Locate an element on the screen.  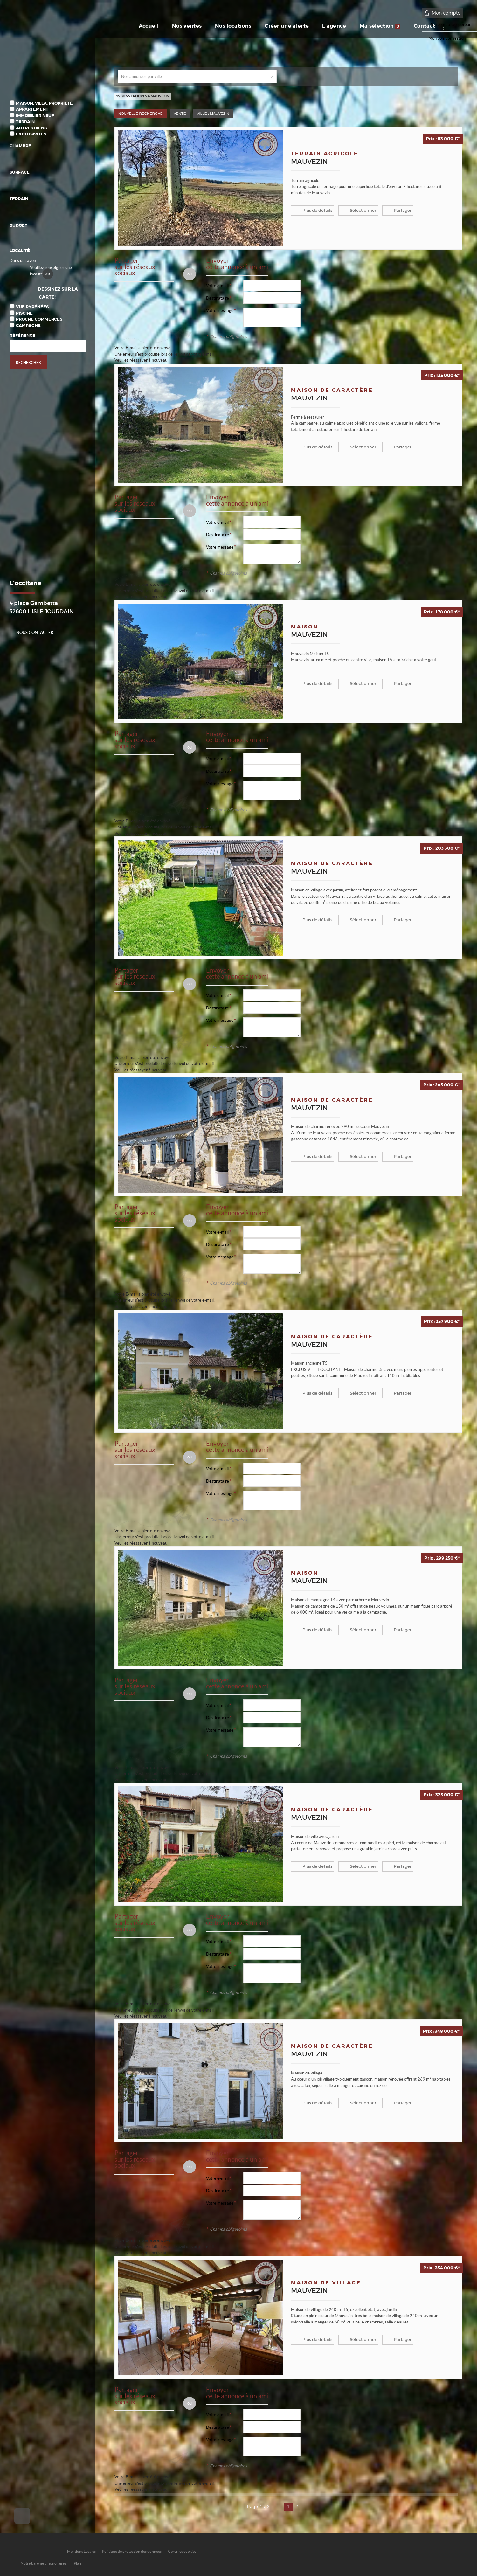
Surface is located at coordinates (20, 172).